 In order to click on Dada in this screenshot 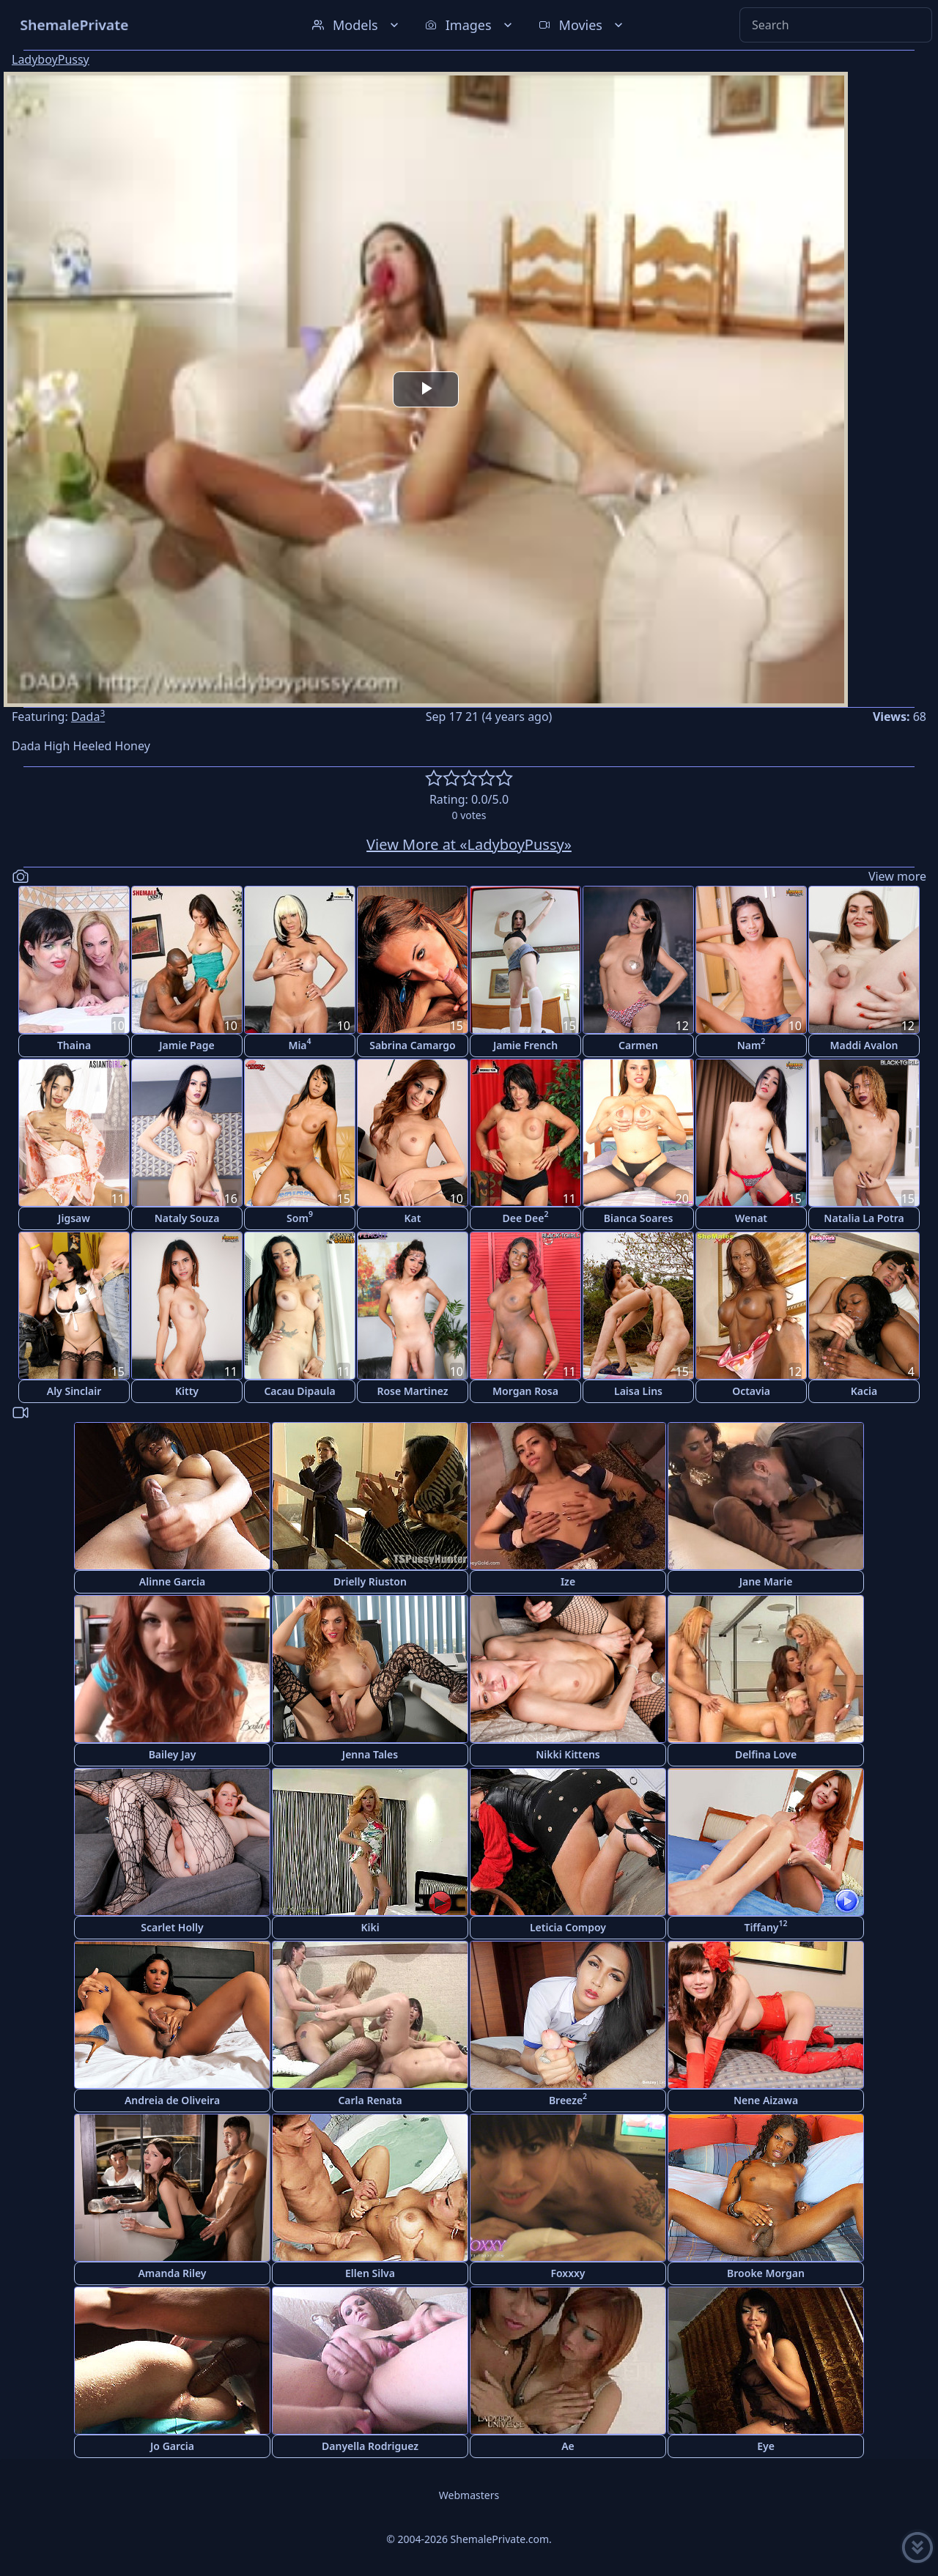, I will do `click(88, 716)`.